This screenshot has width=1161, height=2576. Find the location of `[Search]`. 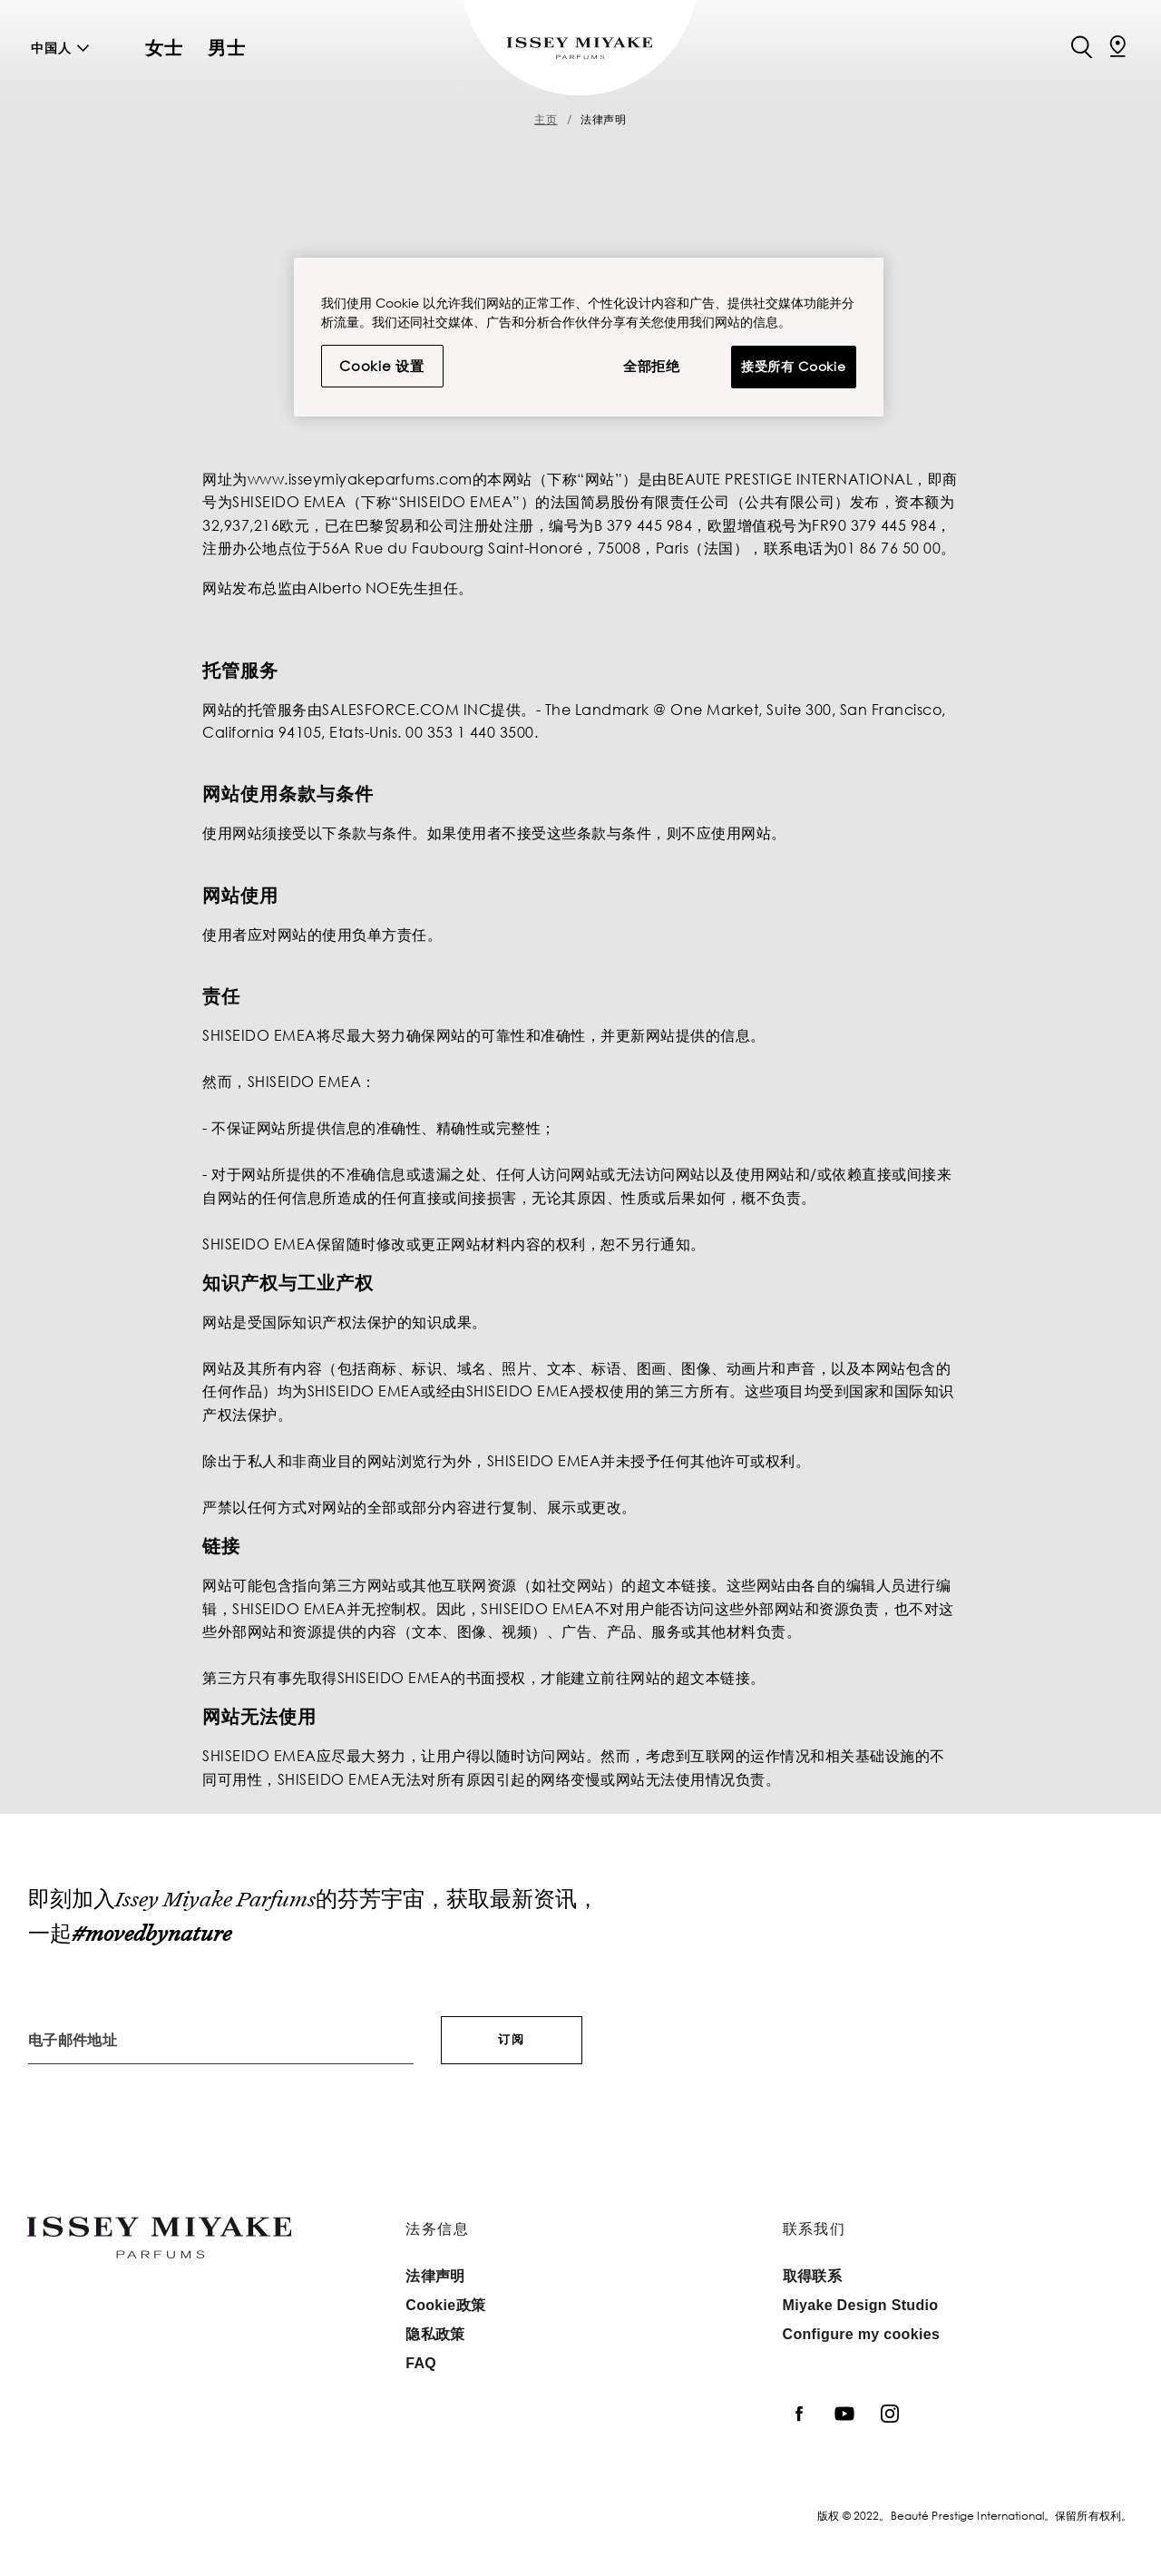

[Search] is located at coordinates (1081, 45).